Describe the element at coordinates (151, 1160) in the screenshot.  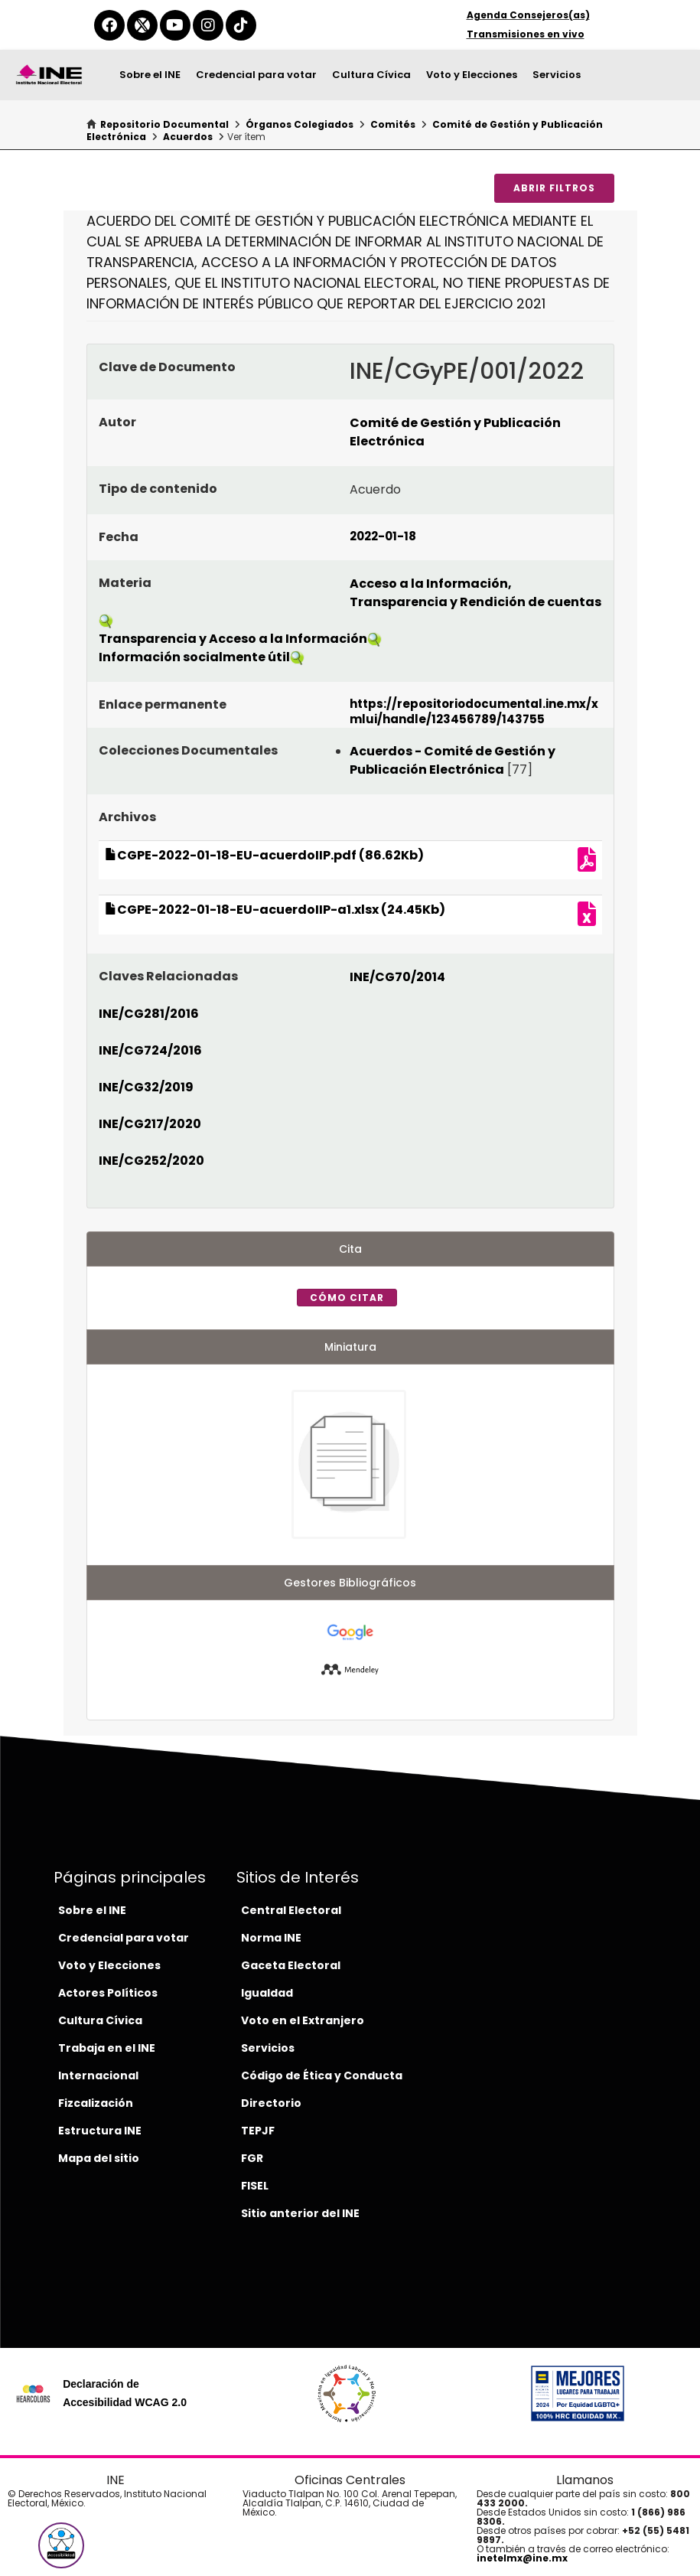
I see `INE/CG252/2020` at that location.